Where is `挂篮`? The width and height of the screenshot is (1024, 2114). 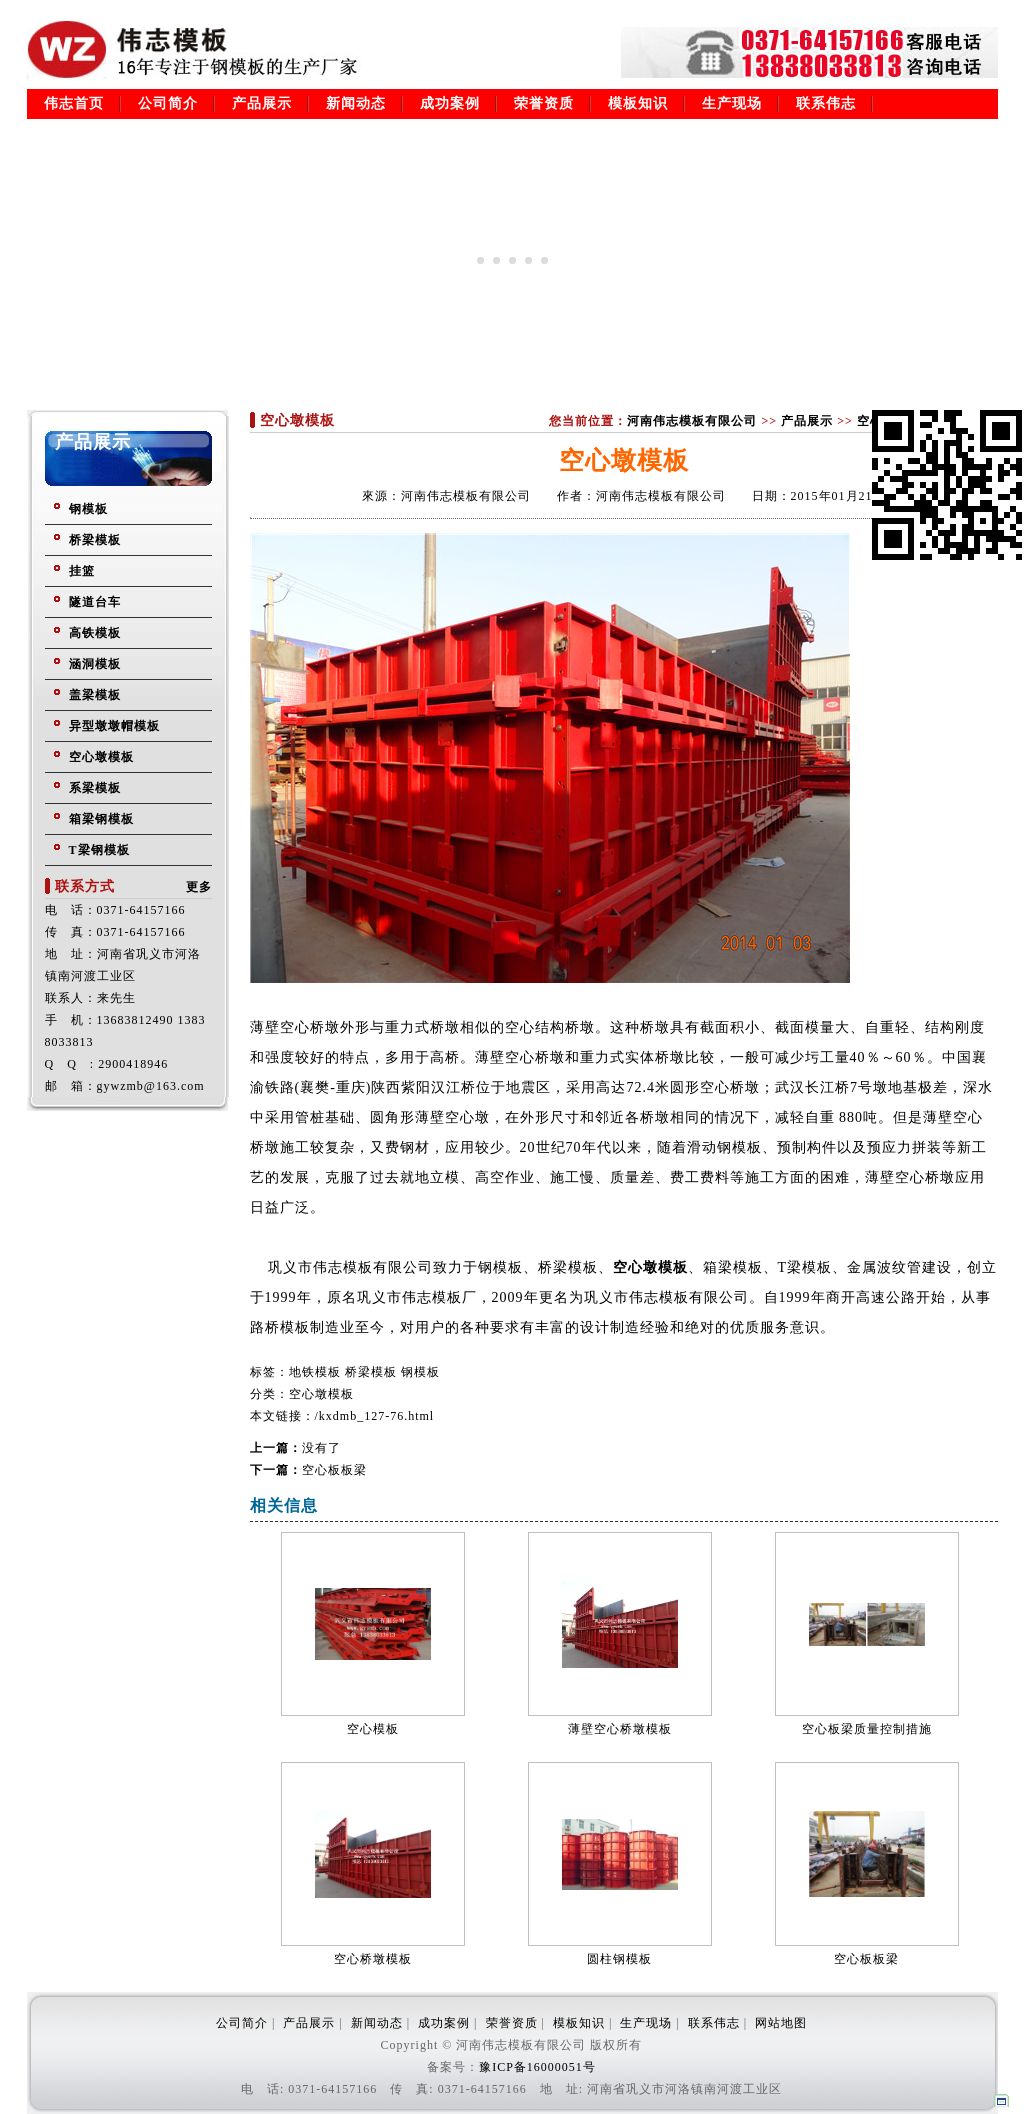
挂篮 is located at coordinates (82, 571).